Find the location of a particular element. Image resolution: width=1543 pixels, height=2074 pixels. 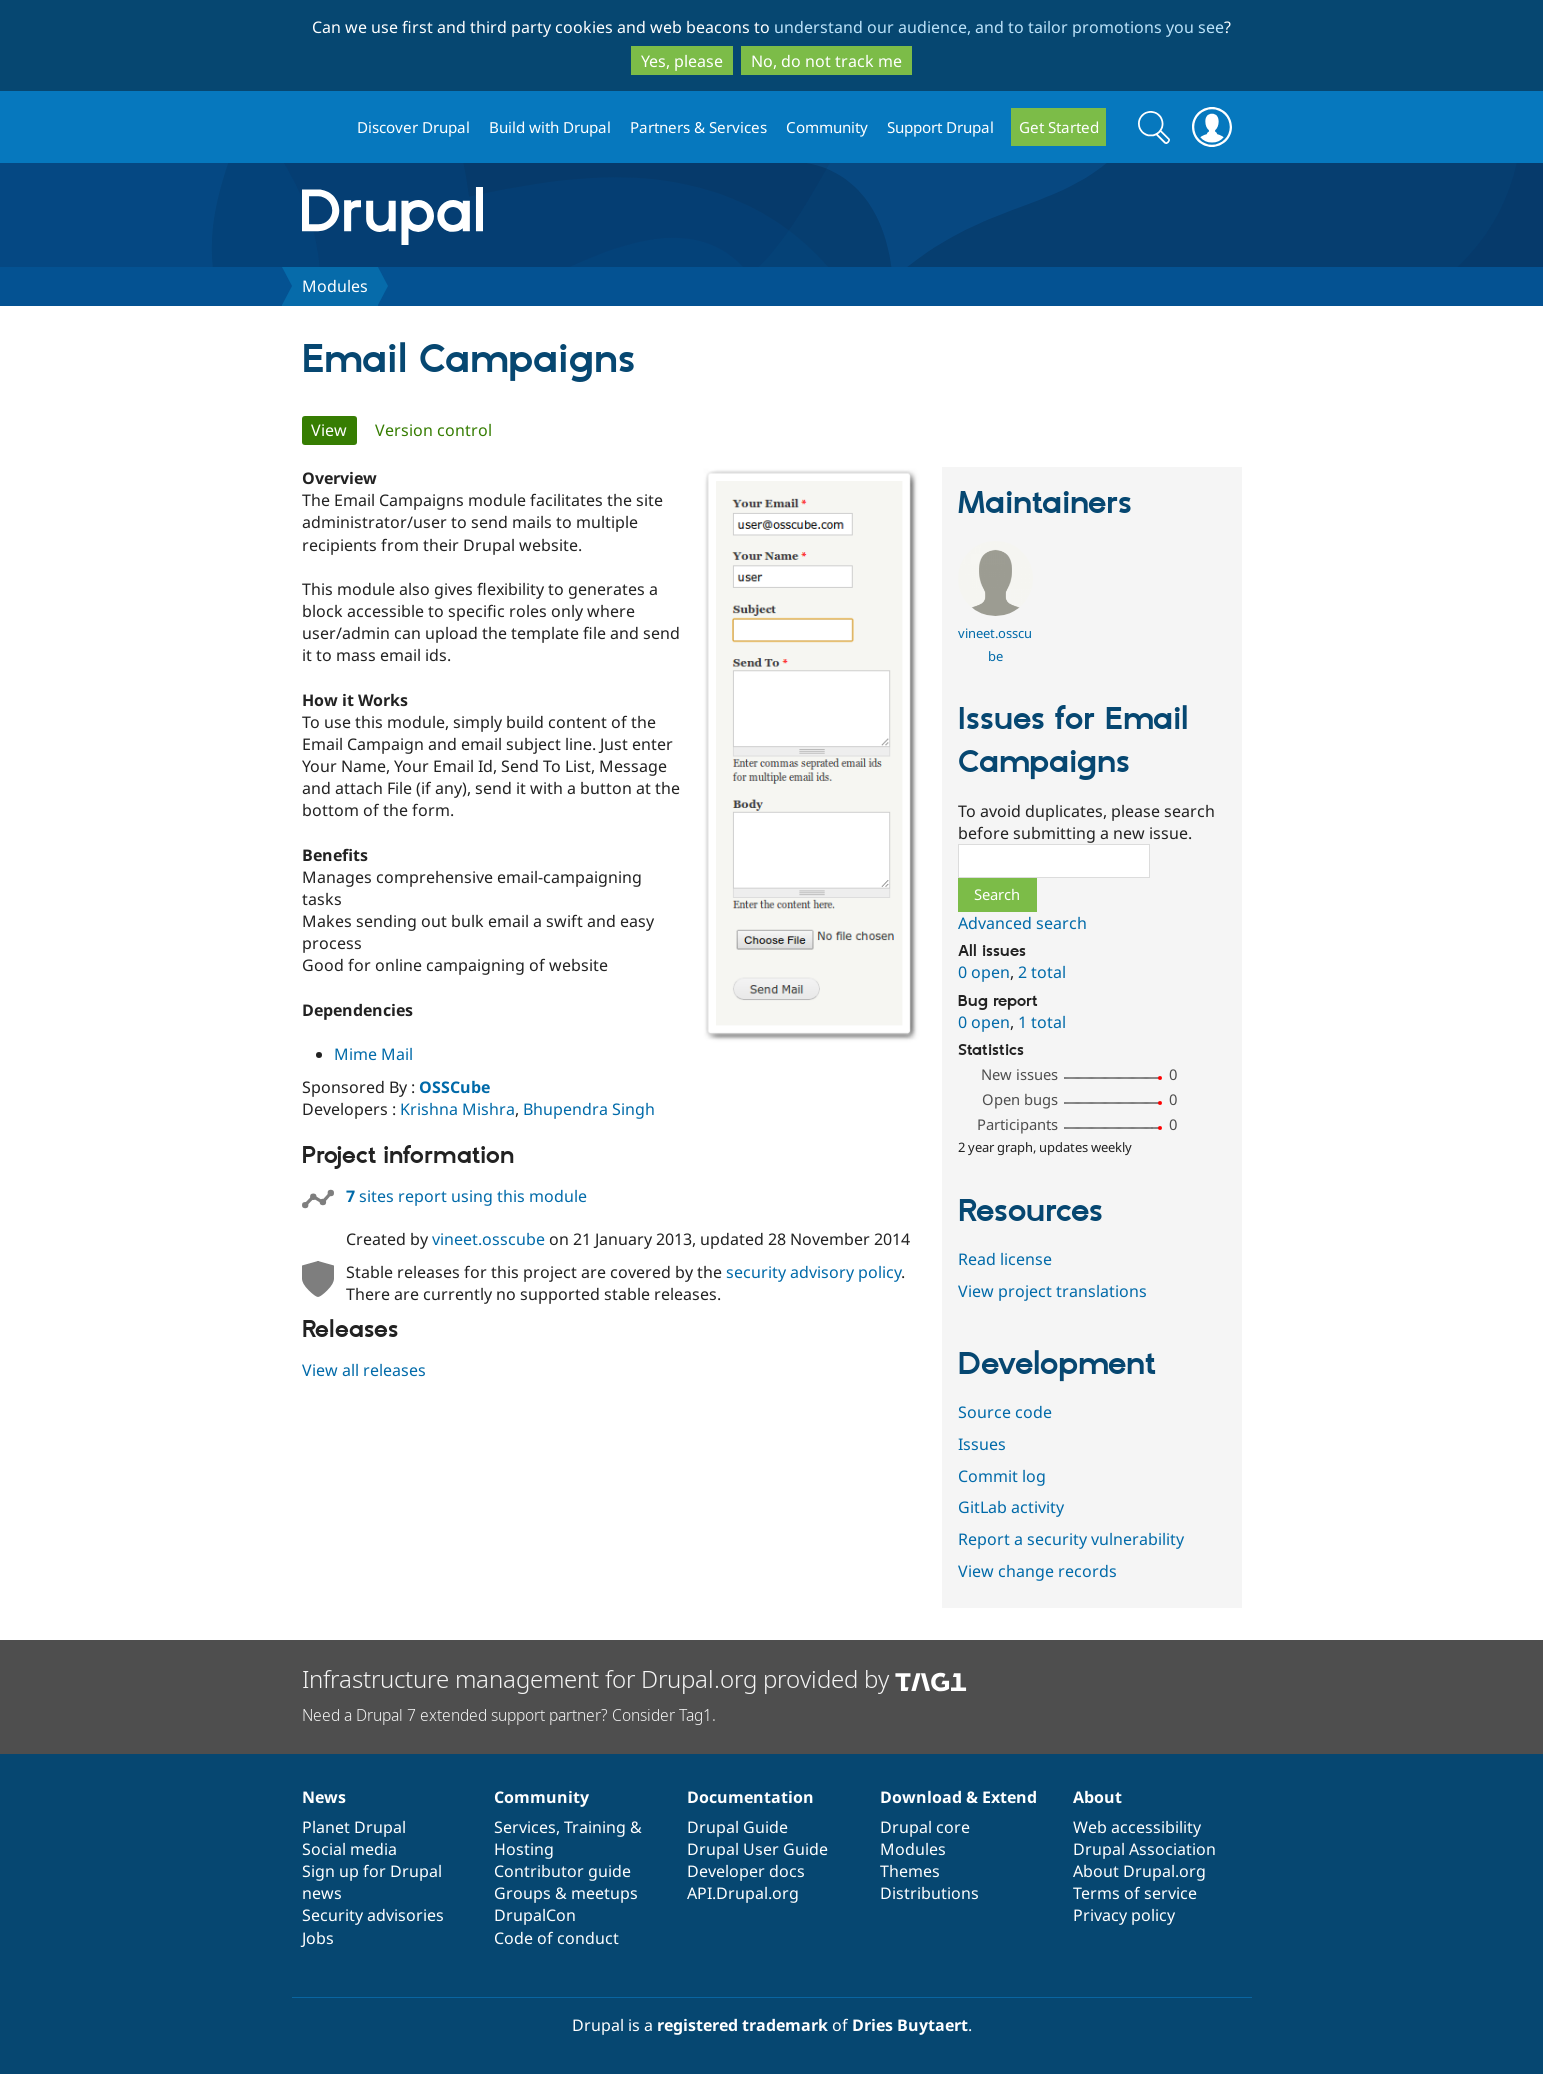

Drupal User Guide is located at coordinates (757, 1849).